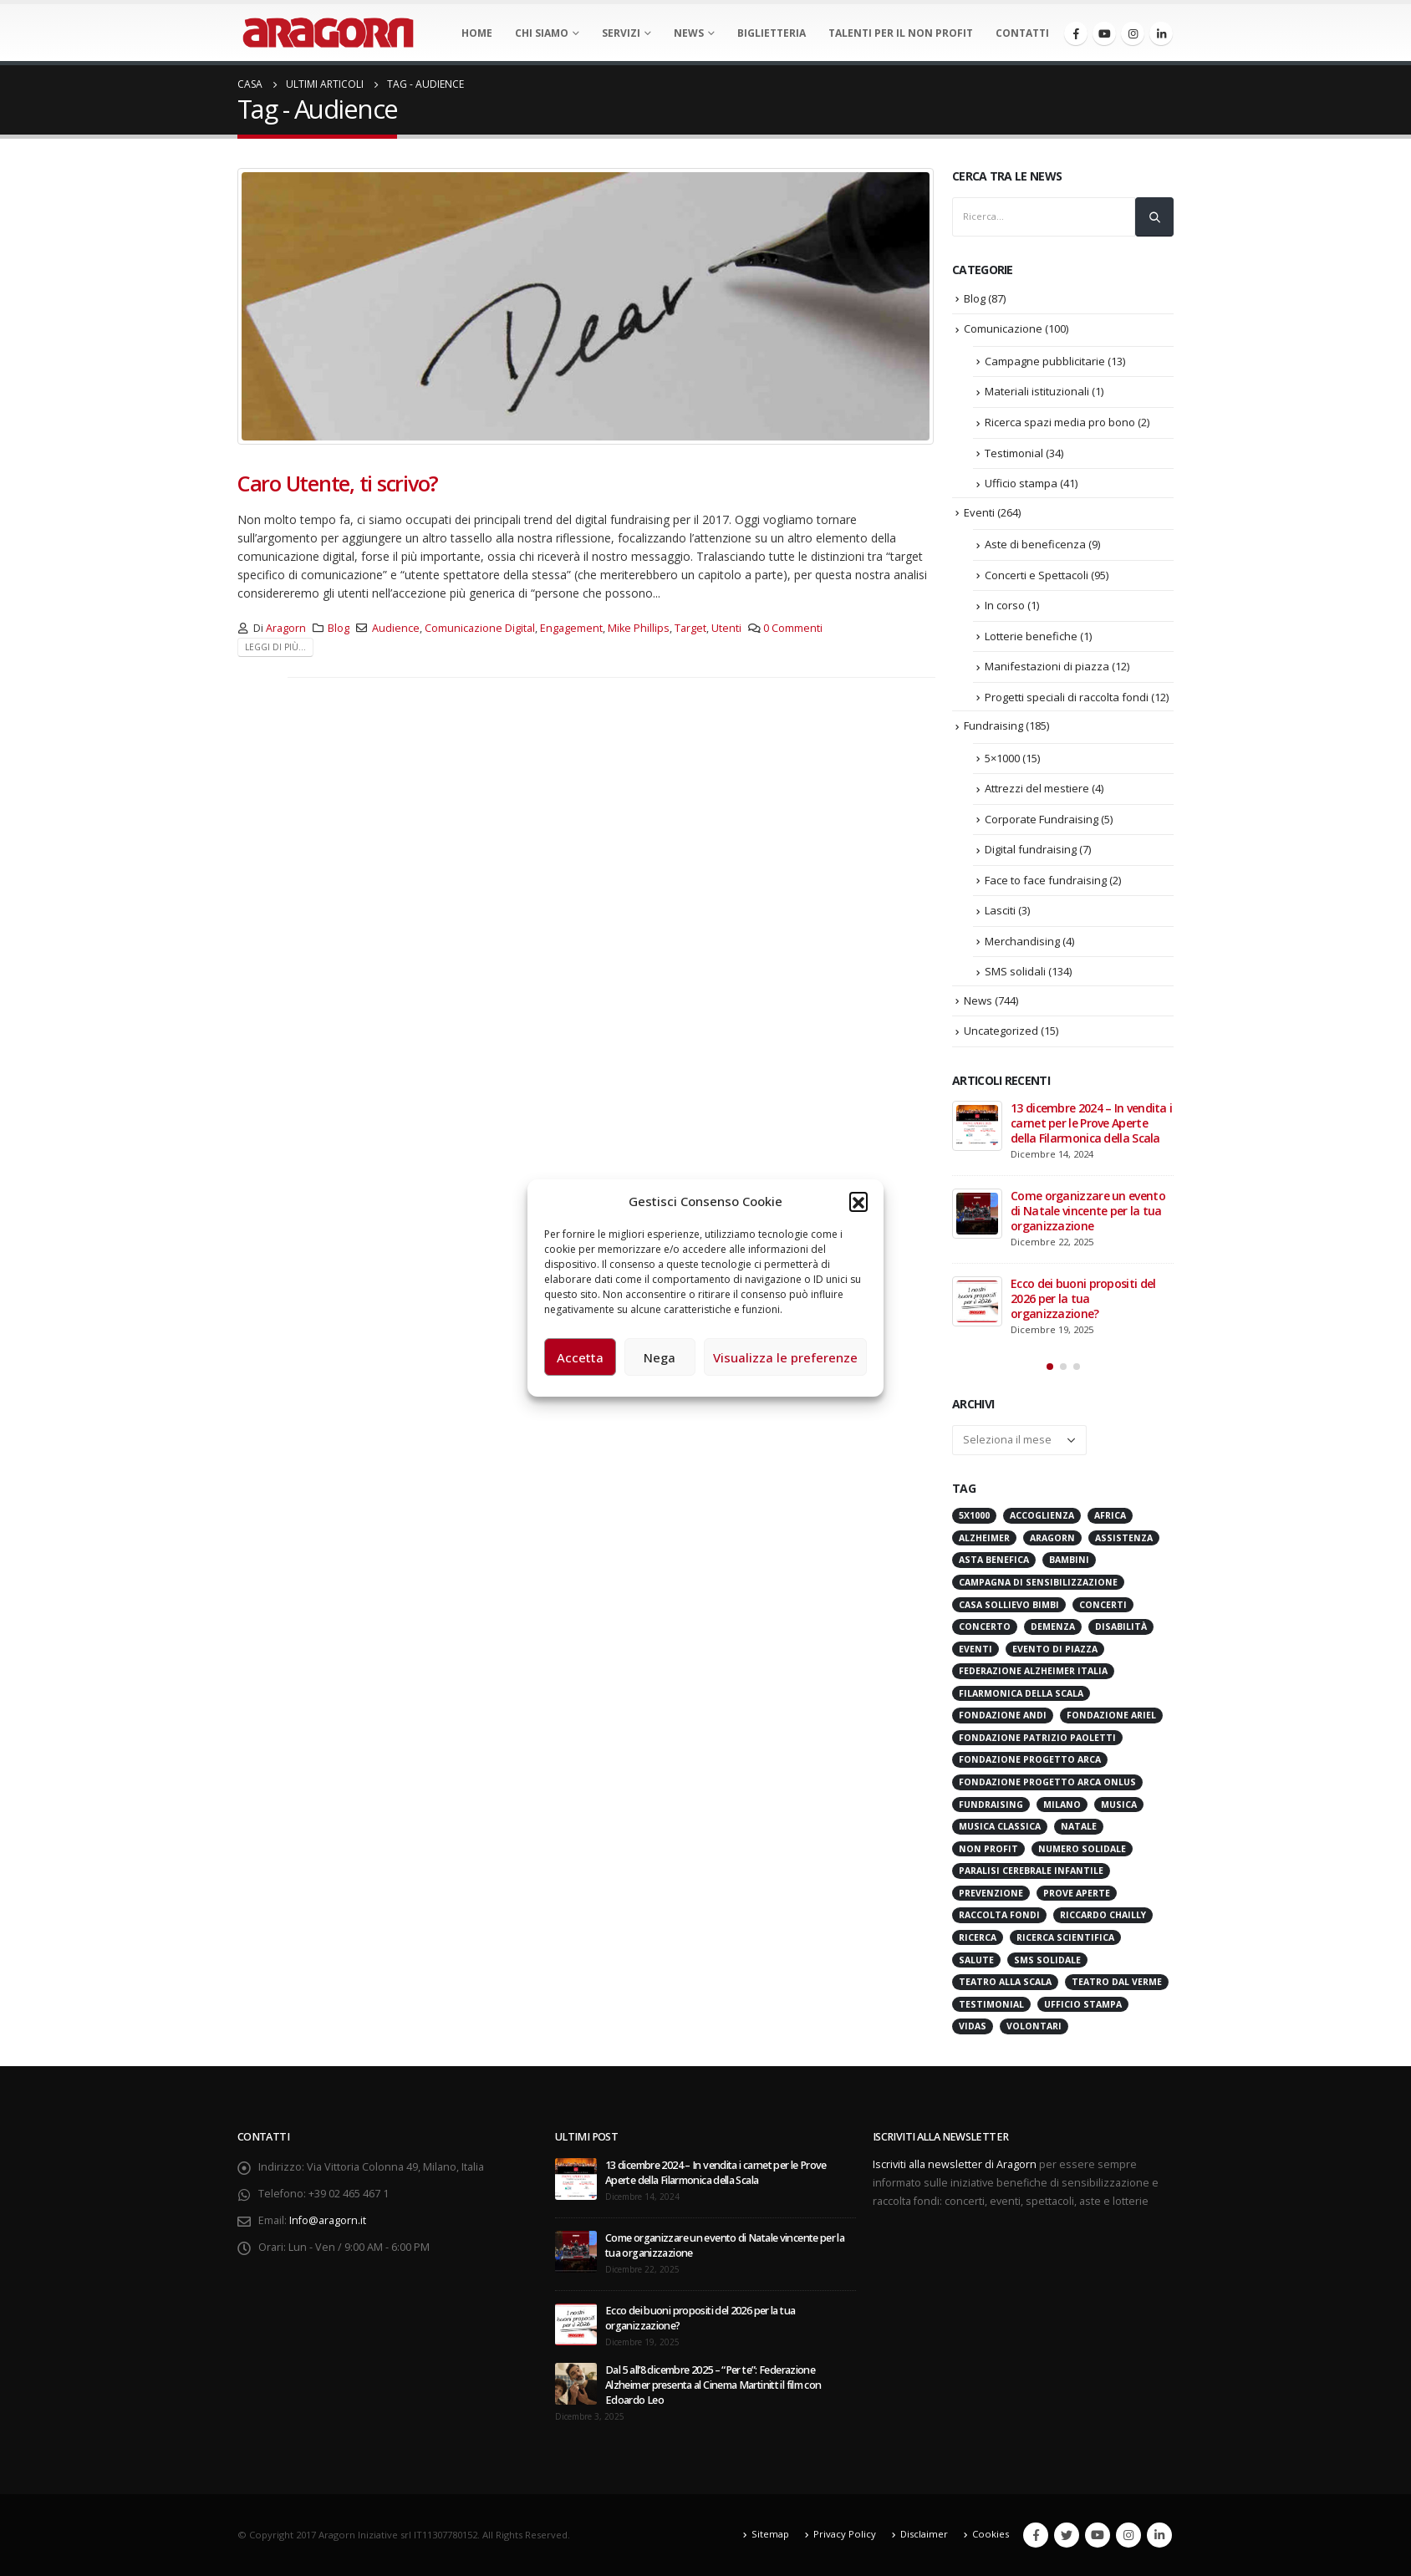  What do you see at coordinates (1000, 910) in the screenshot?
I see `Lasciti` at bounding box center [1000, 910].